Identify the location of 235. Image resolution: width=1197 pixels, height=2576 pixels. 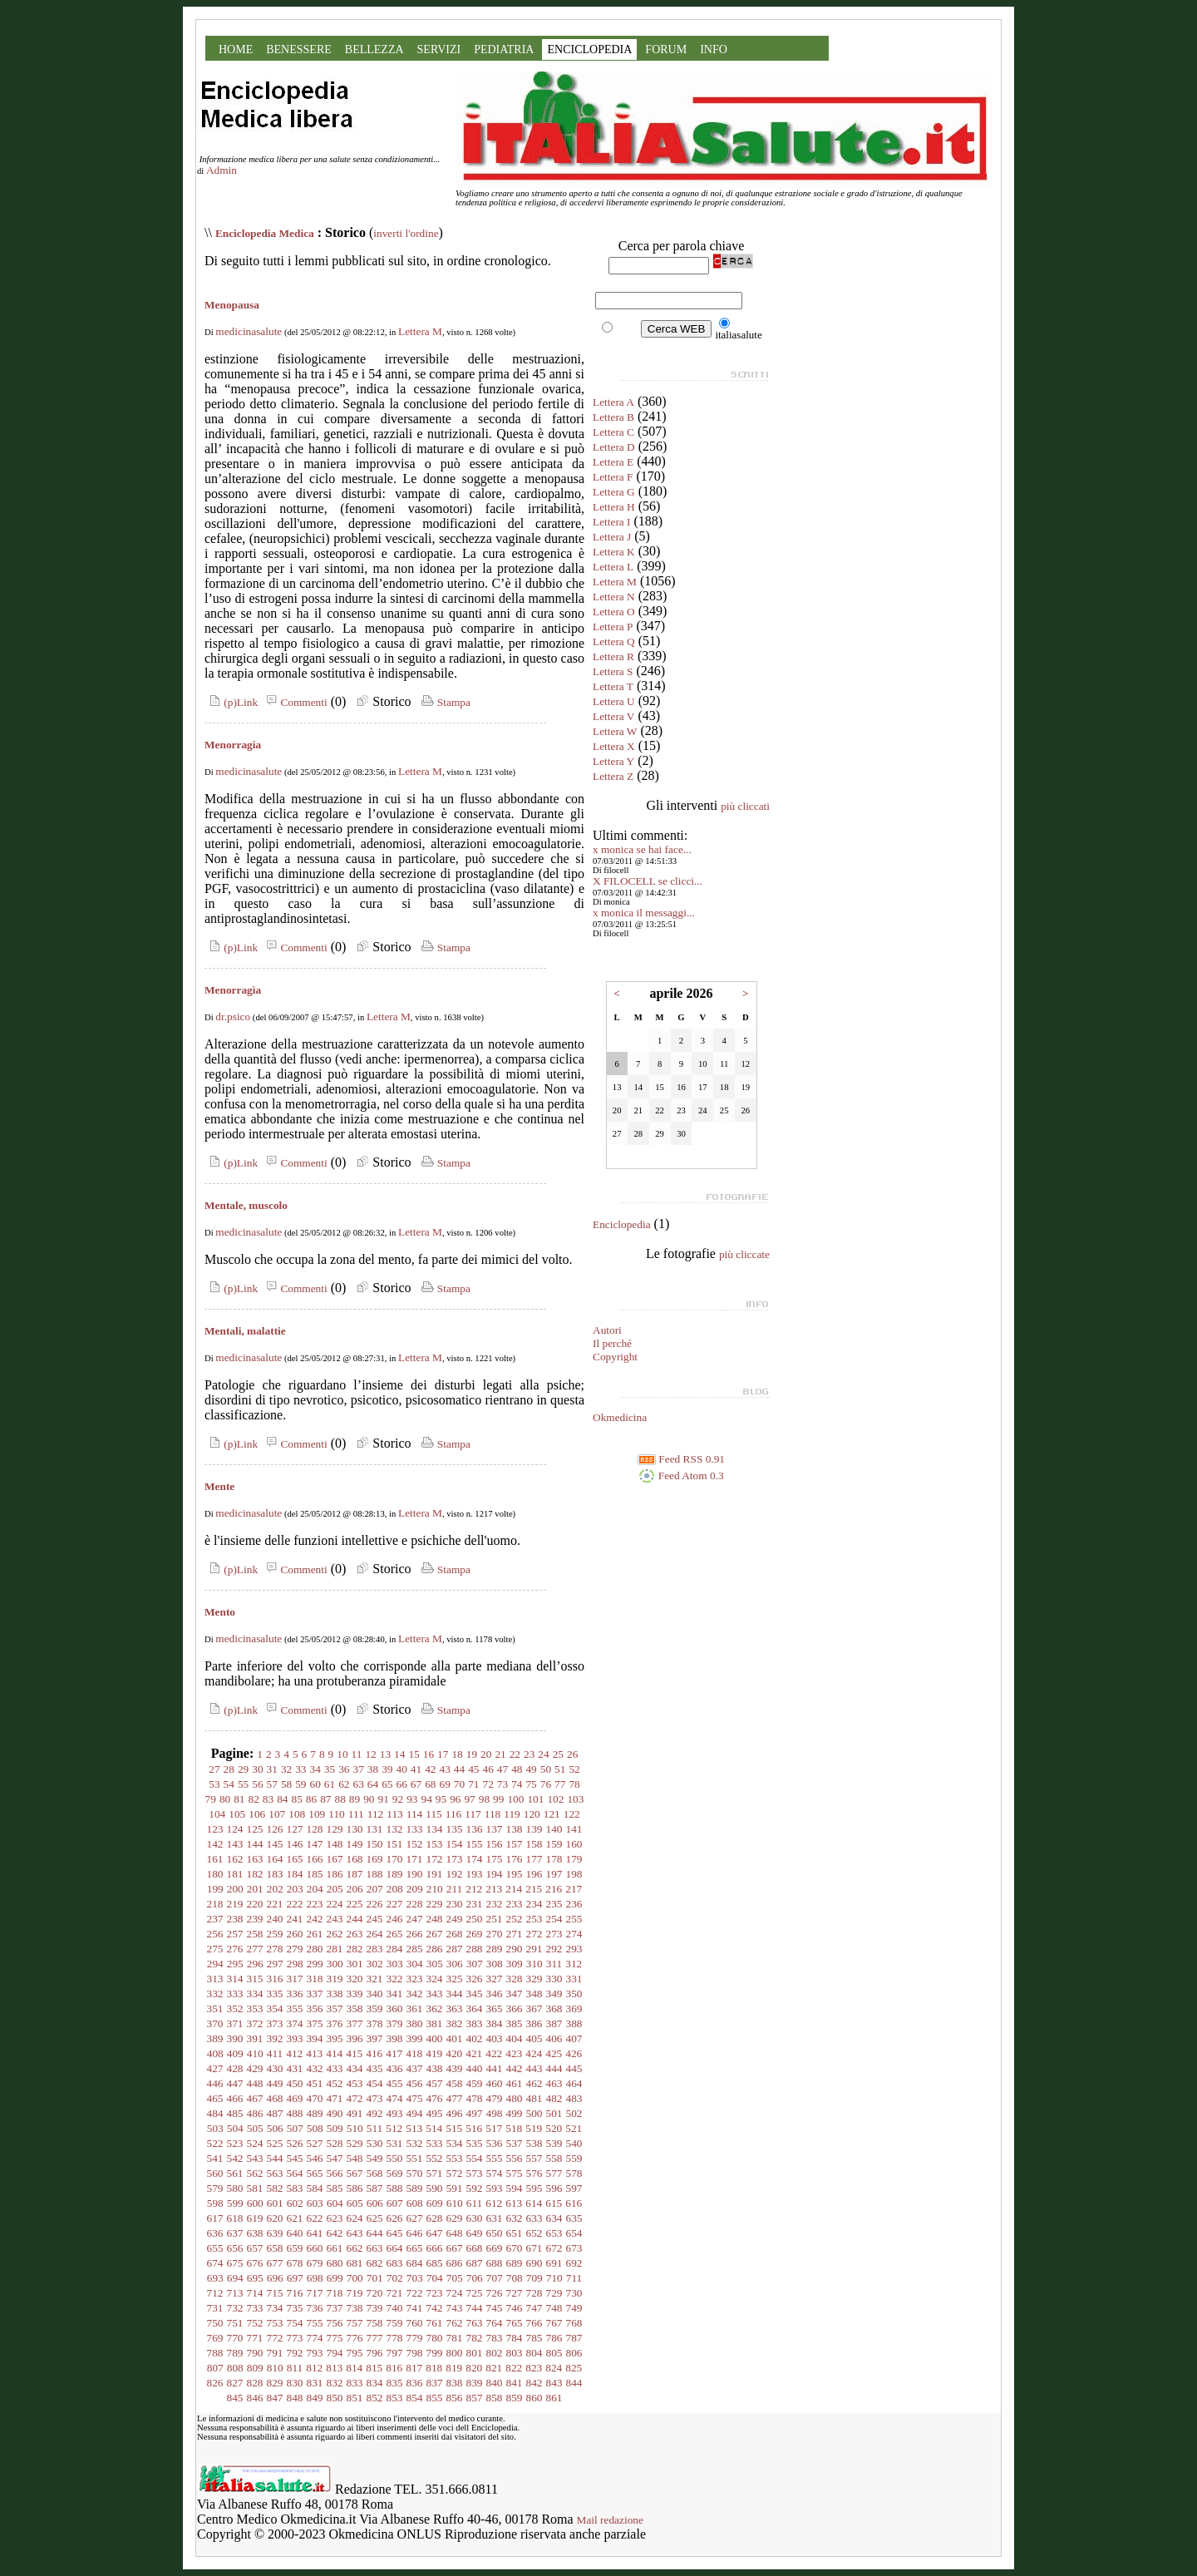
(554, 1903).